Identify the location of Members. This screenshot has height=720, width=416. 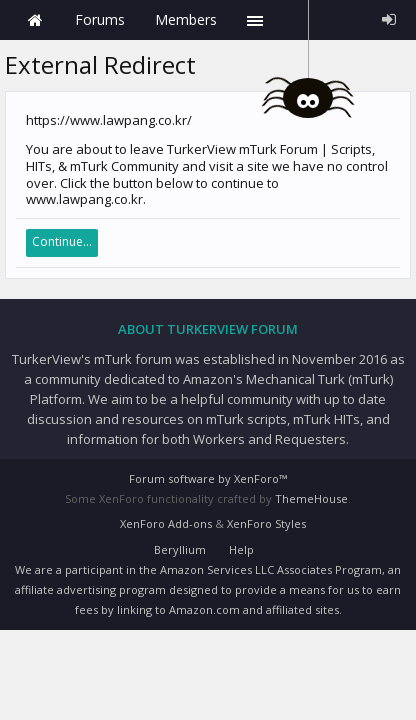
(186, 19).